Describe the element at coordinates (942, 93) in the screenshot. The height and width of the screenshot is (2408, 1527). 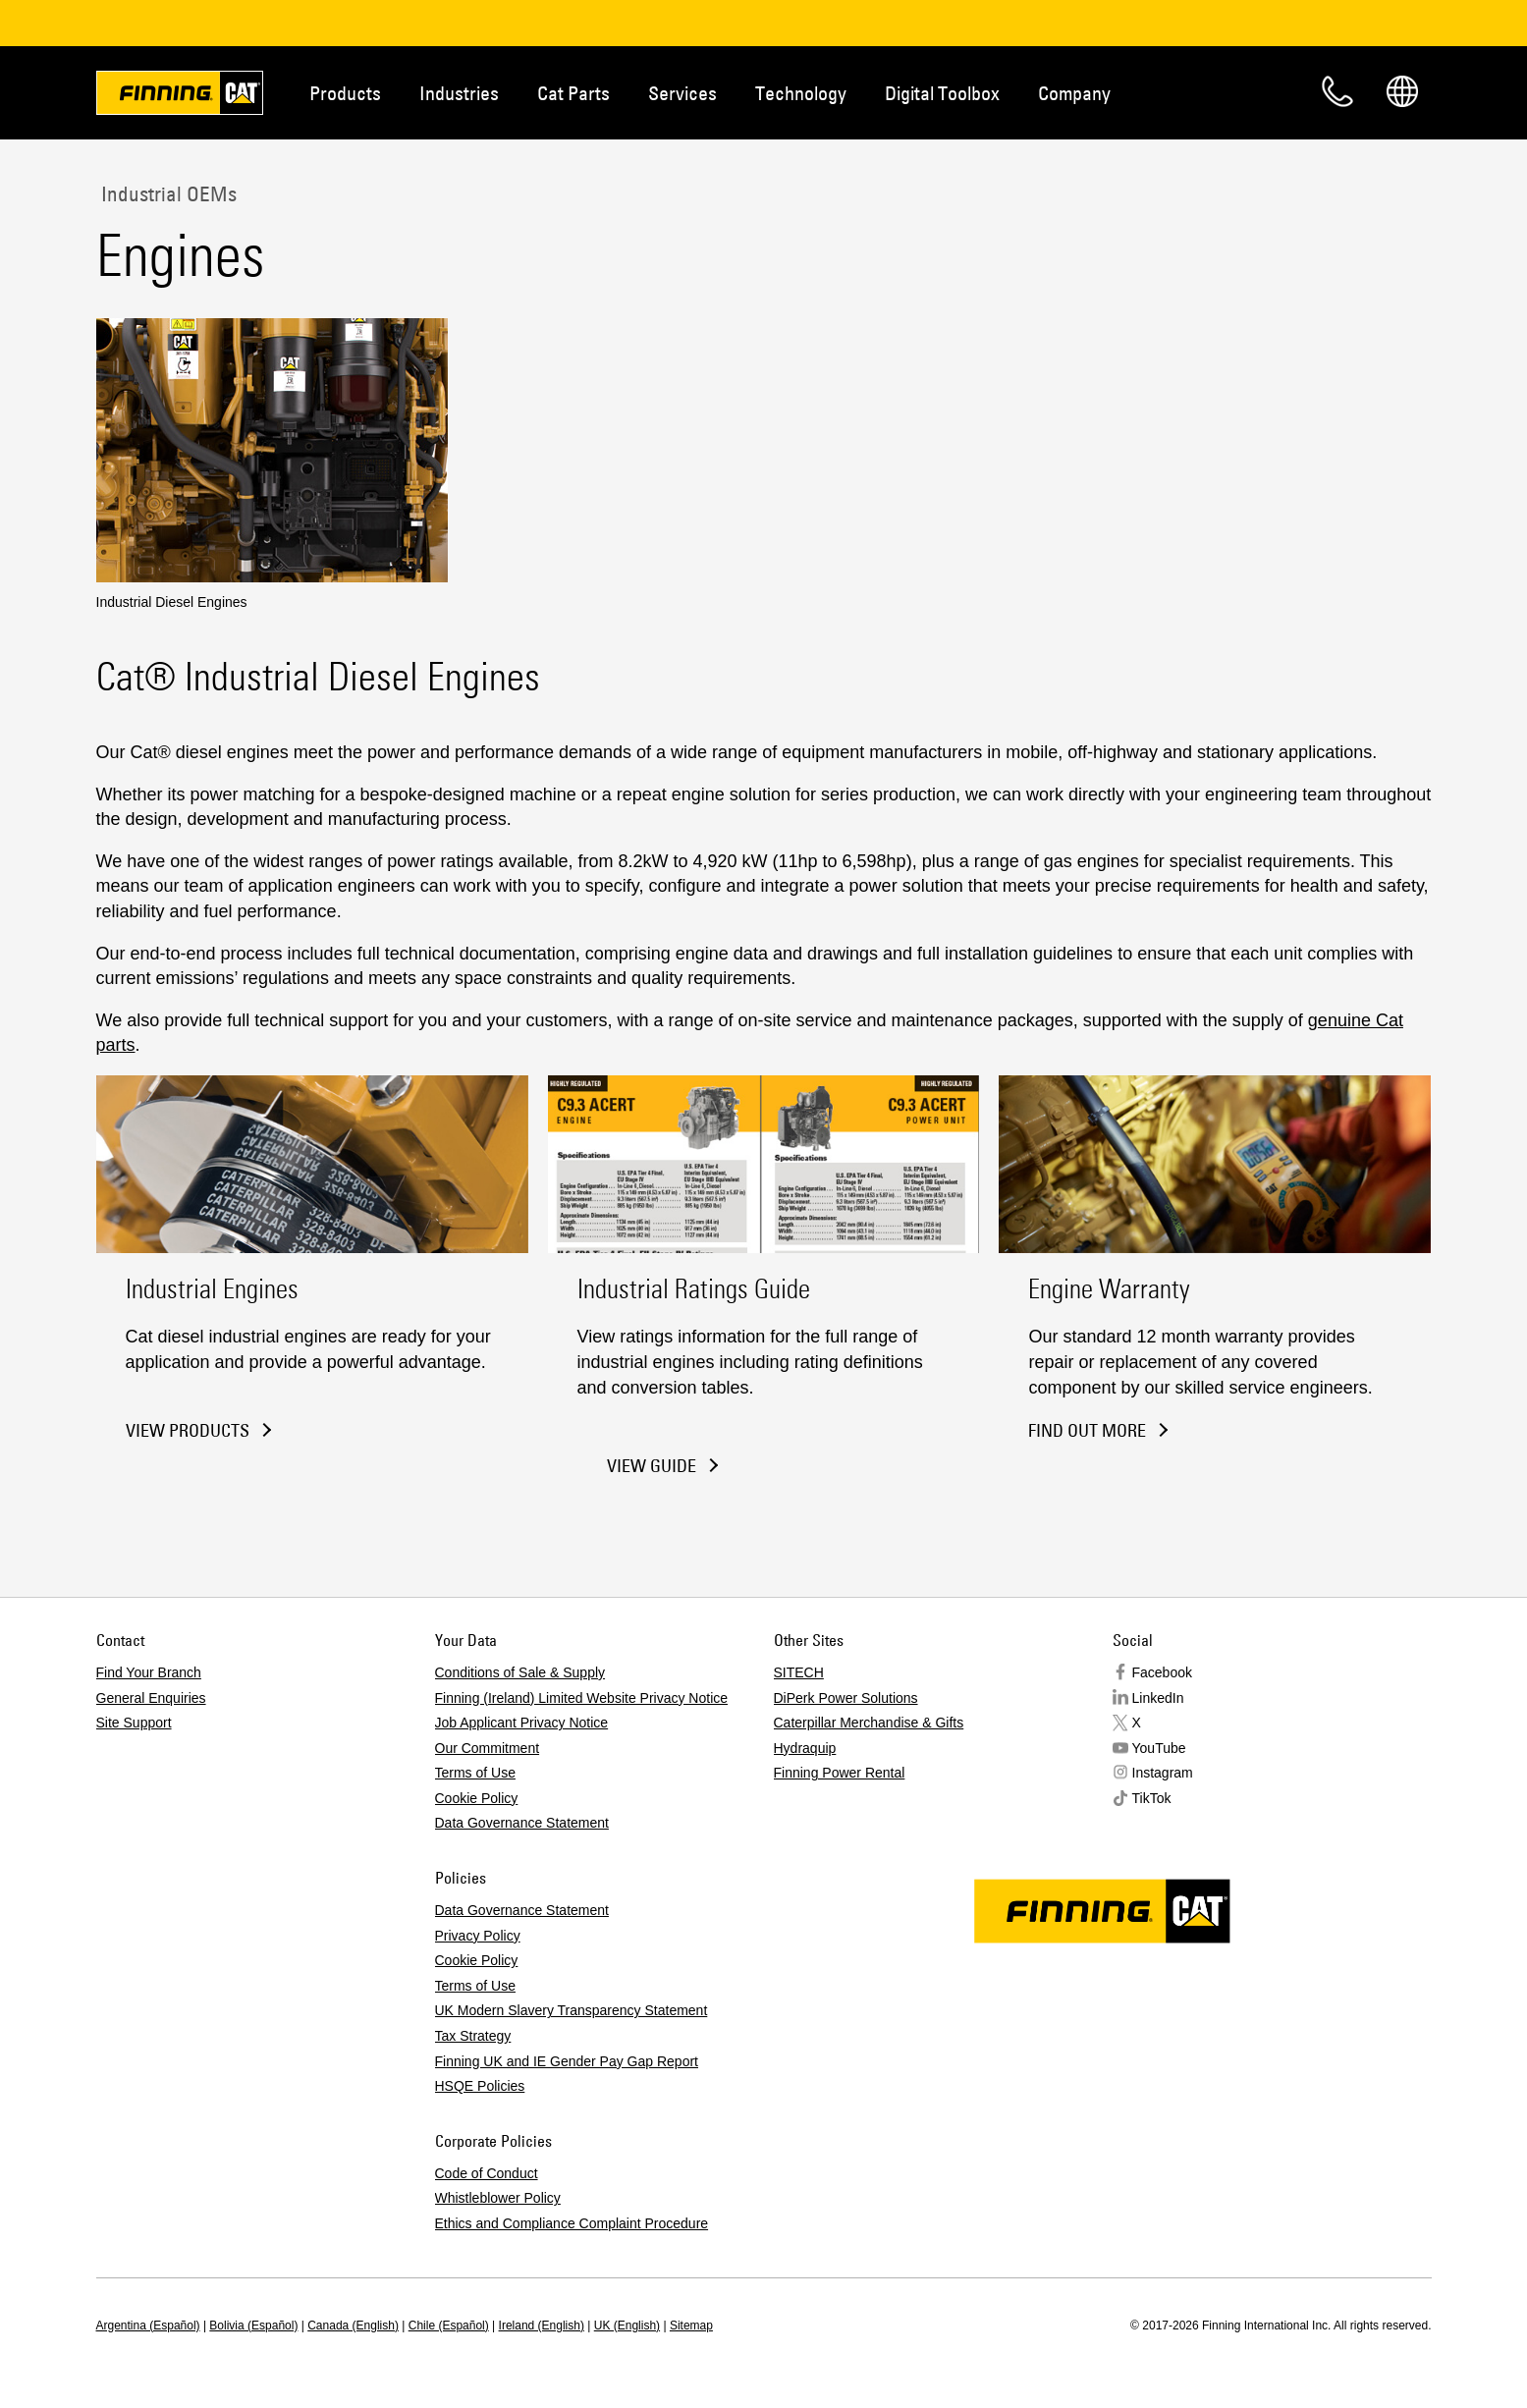
I see `Digital Toolbox` at that location.